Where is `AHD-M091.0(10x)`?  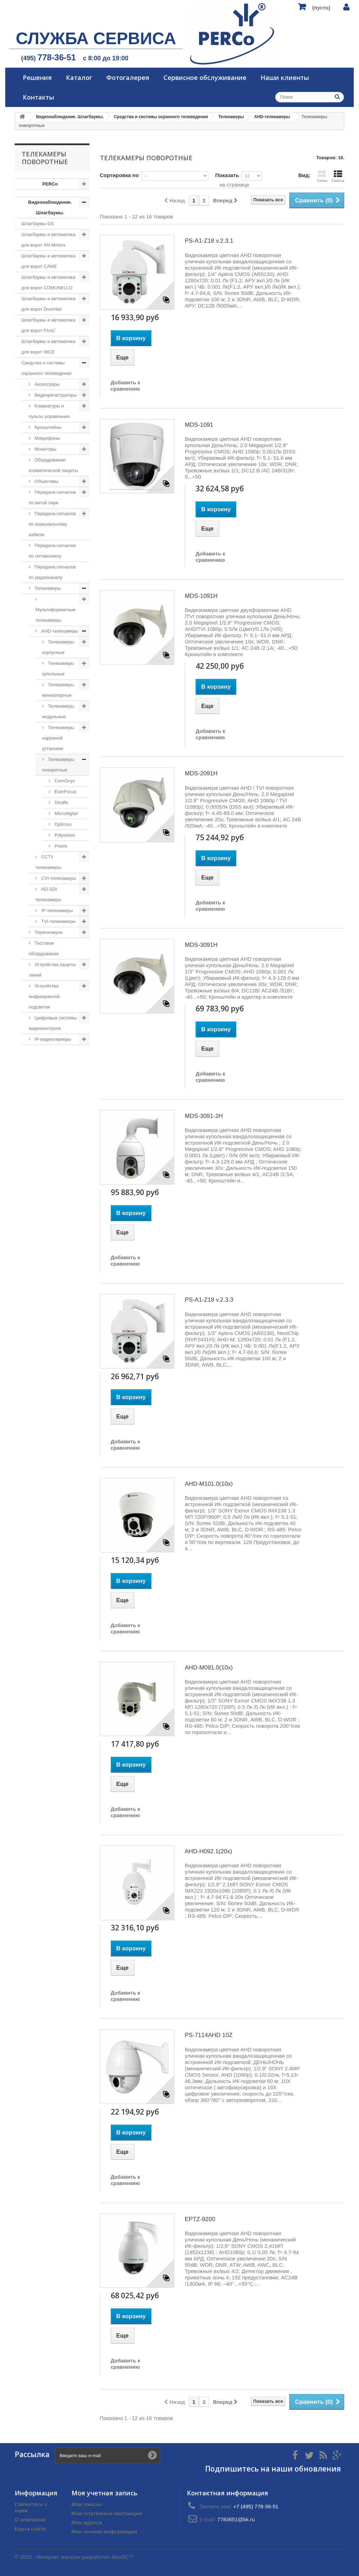
AHD-M091.0(10x) is located at coordinates (209, 1667).